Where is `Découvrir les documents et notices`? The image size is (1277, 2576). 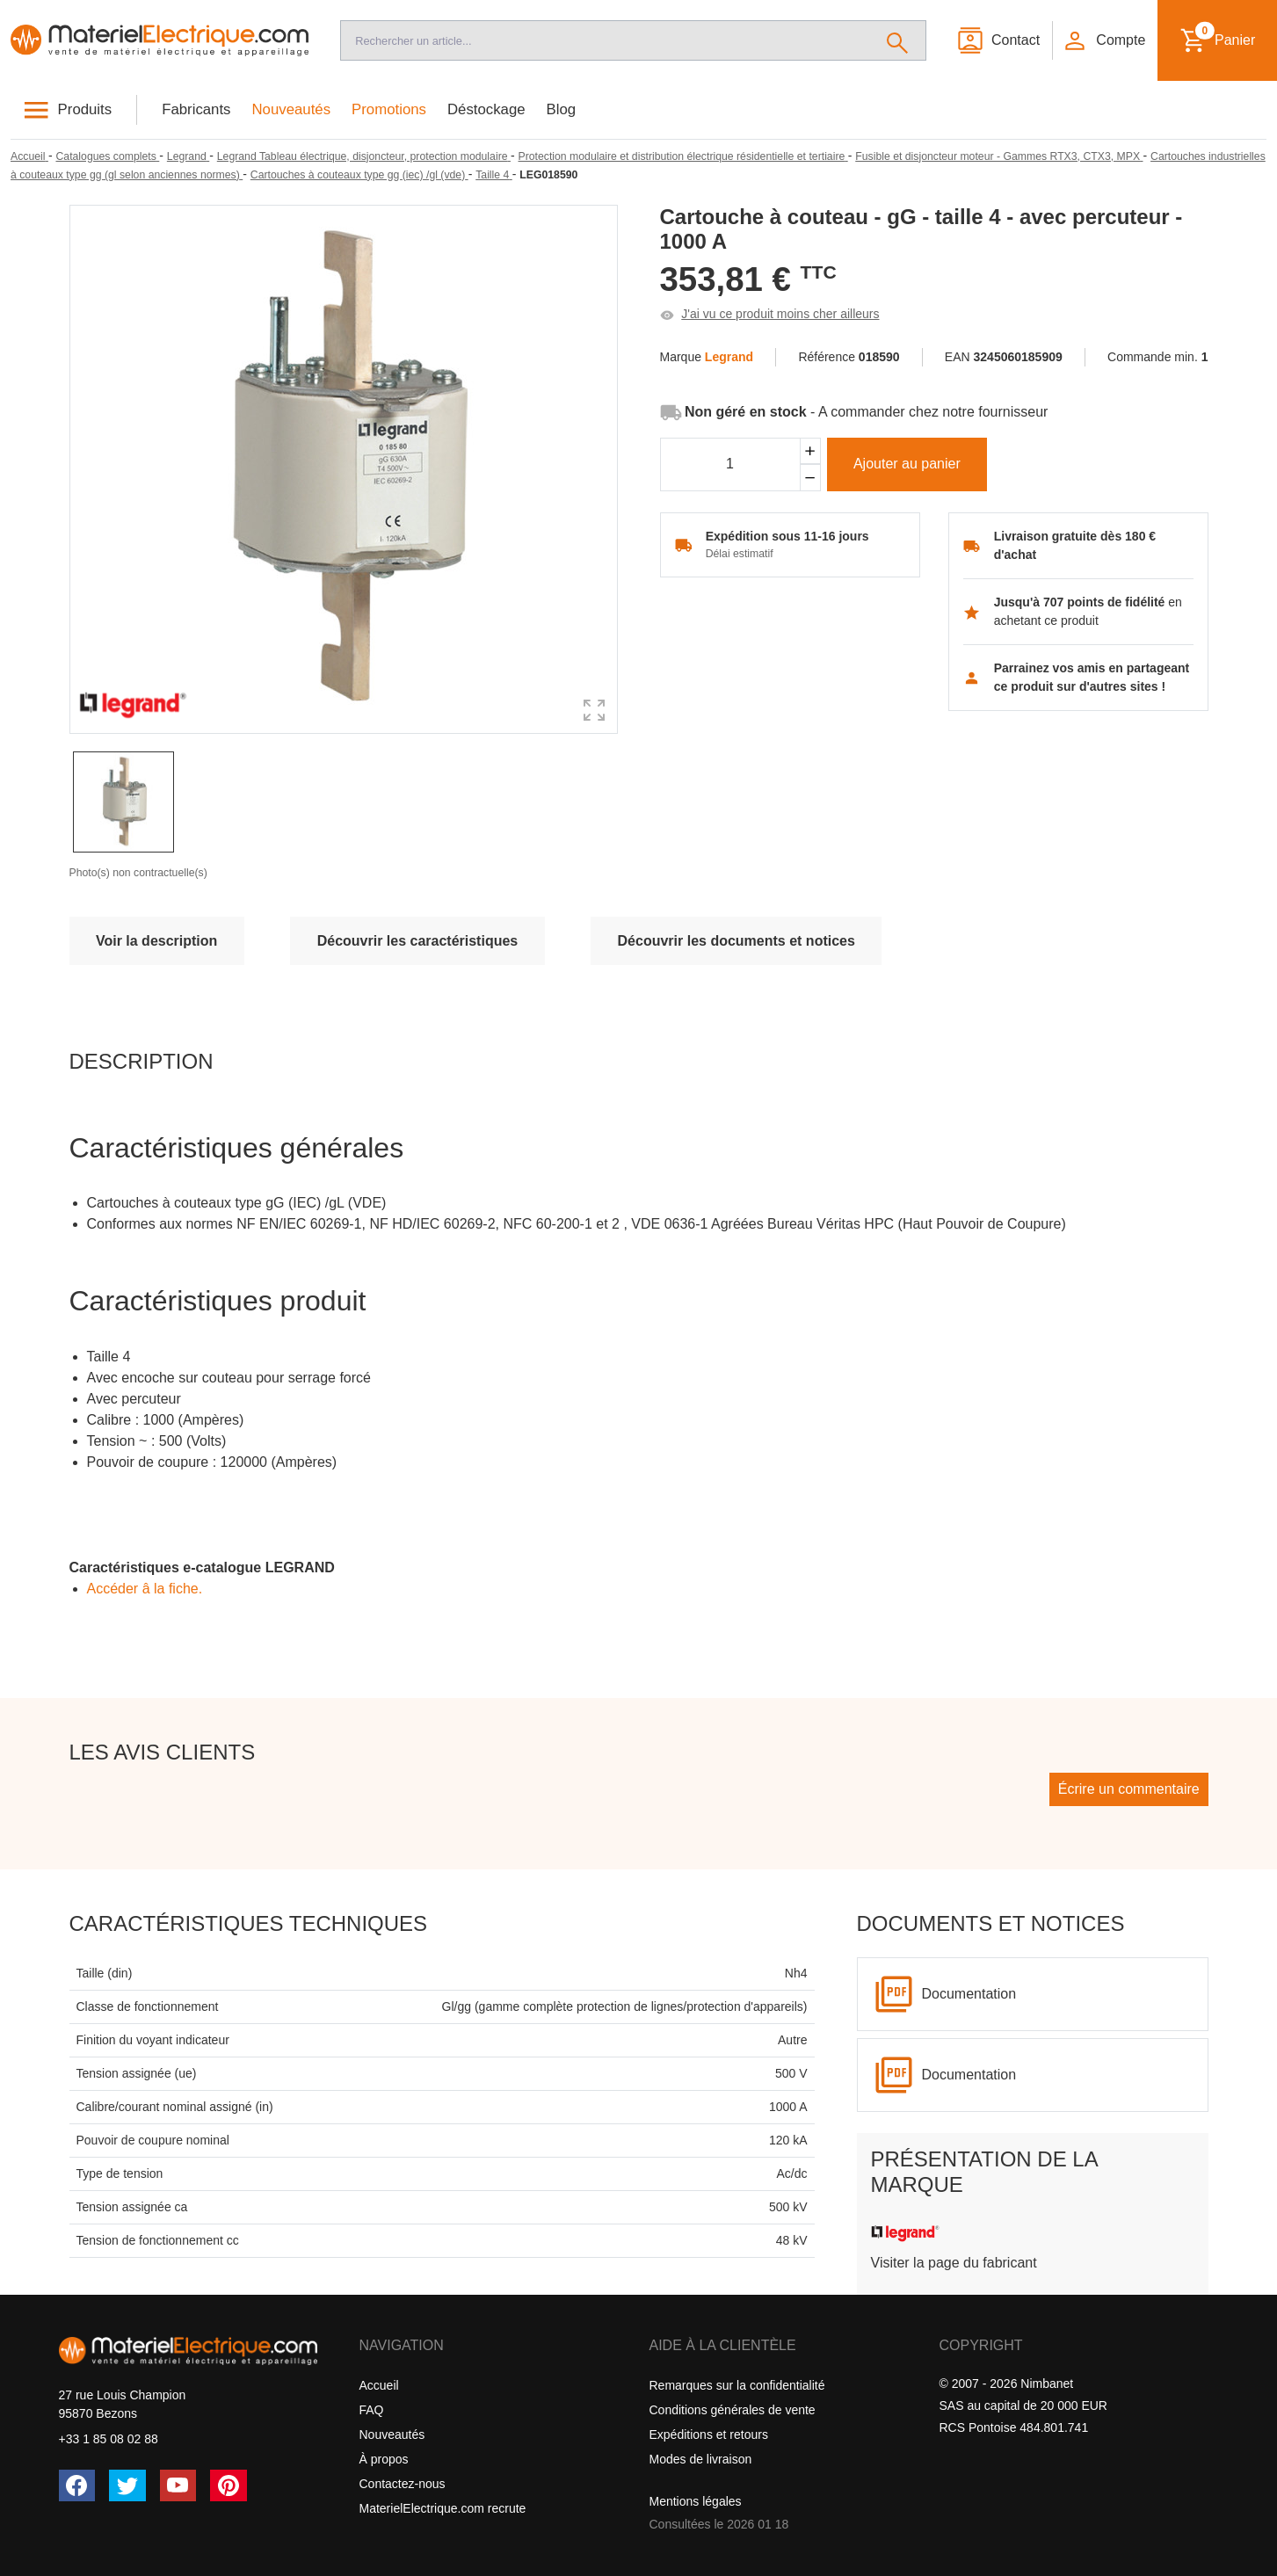 Découvrir les documents et notices is located at coordinates (736, 940).